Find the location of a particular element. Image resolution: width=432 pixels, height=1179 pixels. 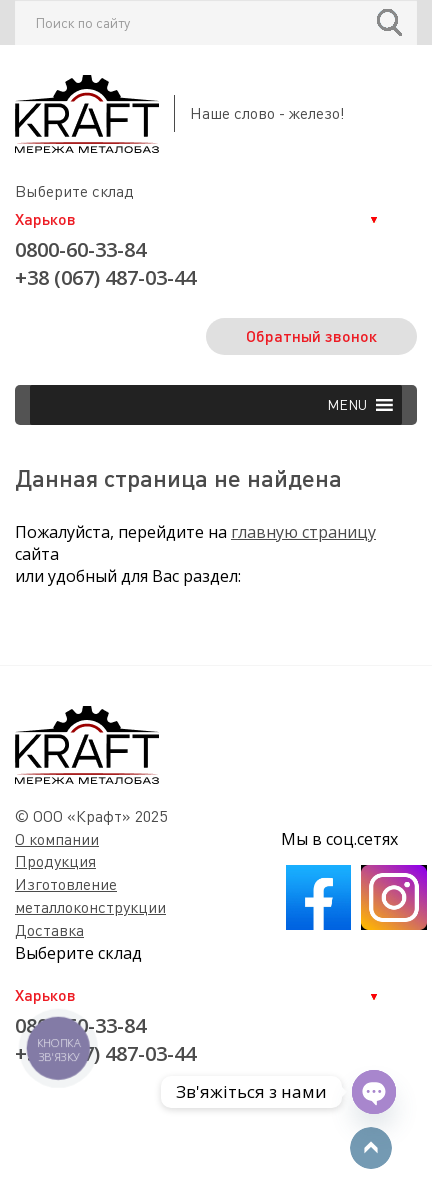

+38 (067) 487-03-44 is located at coordinates (105, 277).